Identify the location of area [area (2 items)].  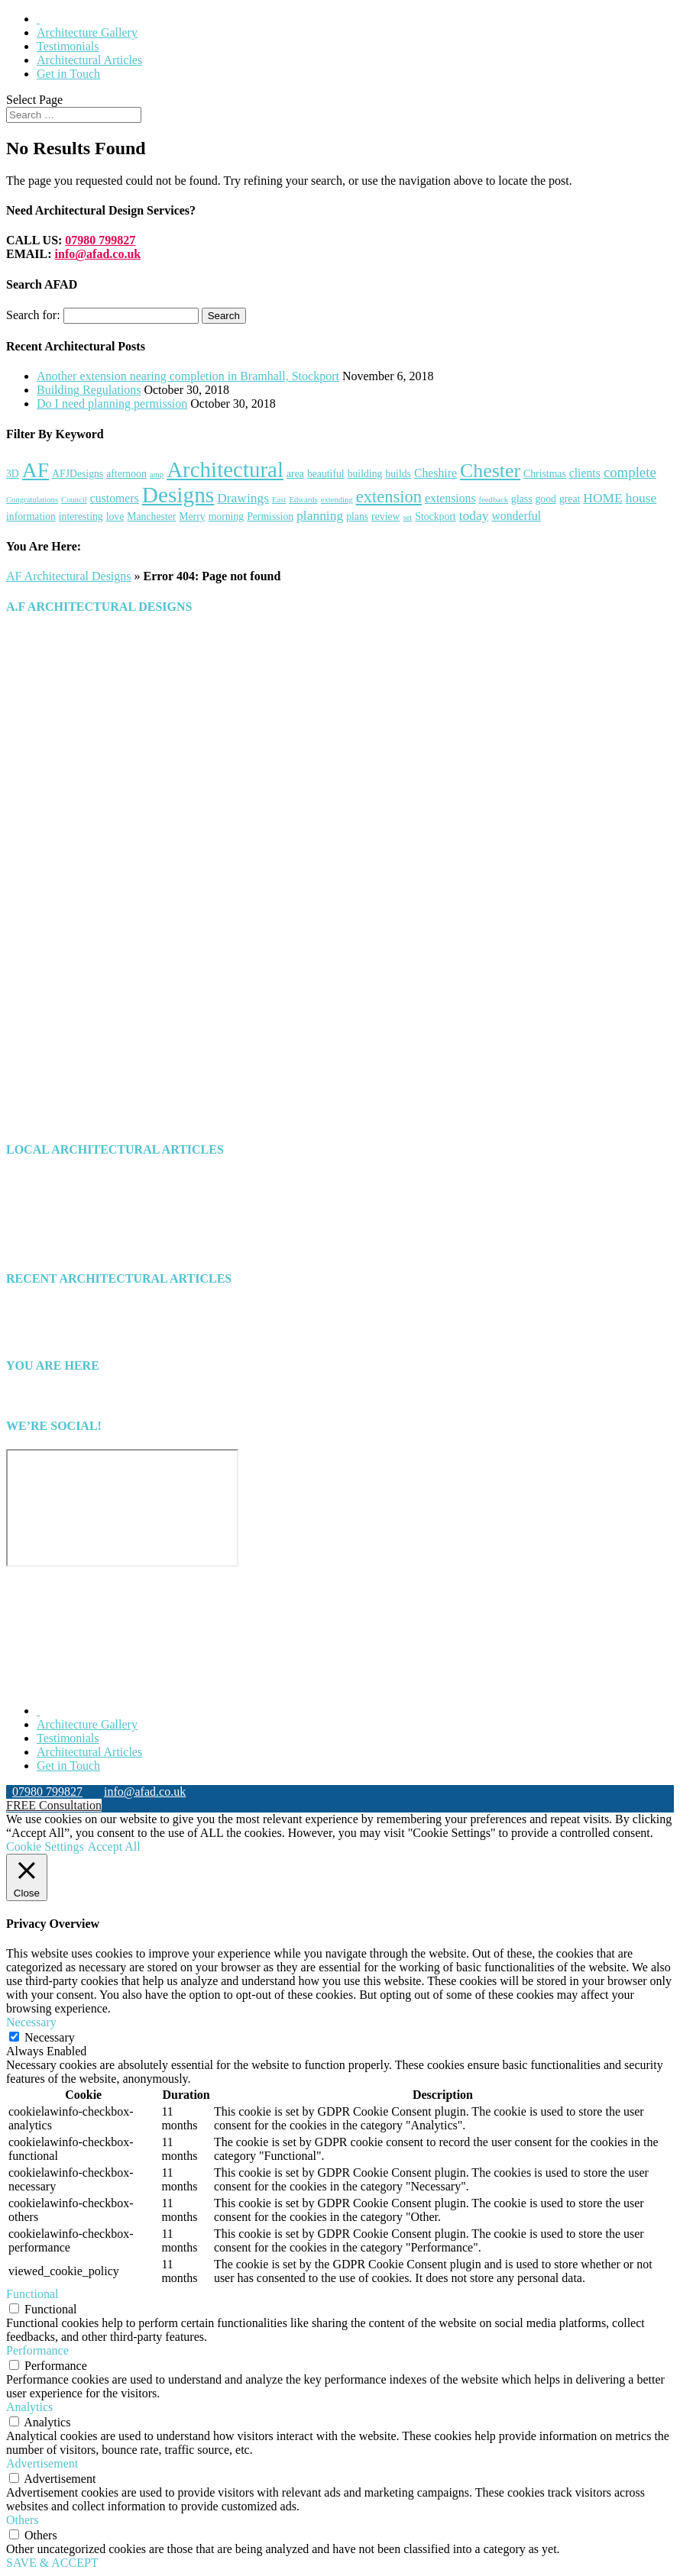
(295, 473).